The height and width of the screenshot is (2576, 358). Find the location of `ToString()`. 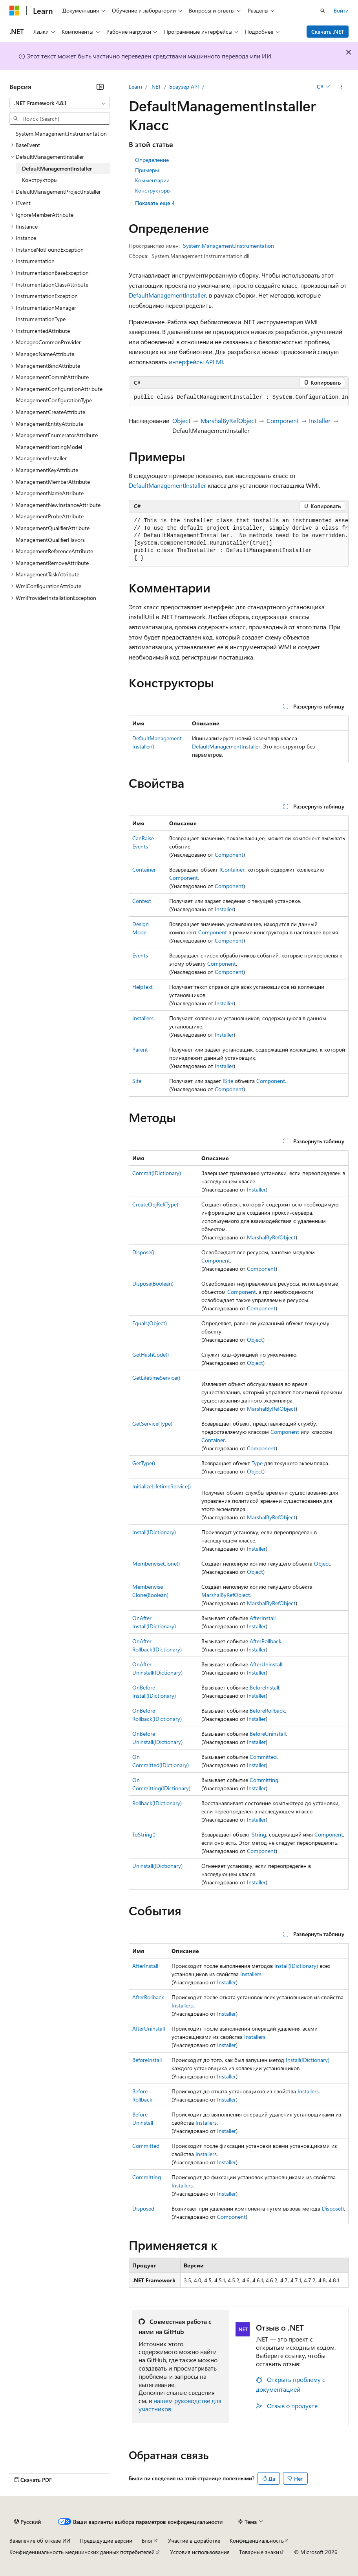

ToString() is located at coordinates (143, 1834).